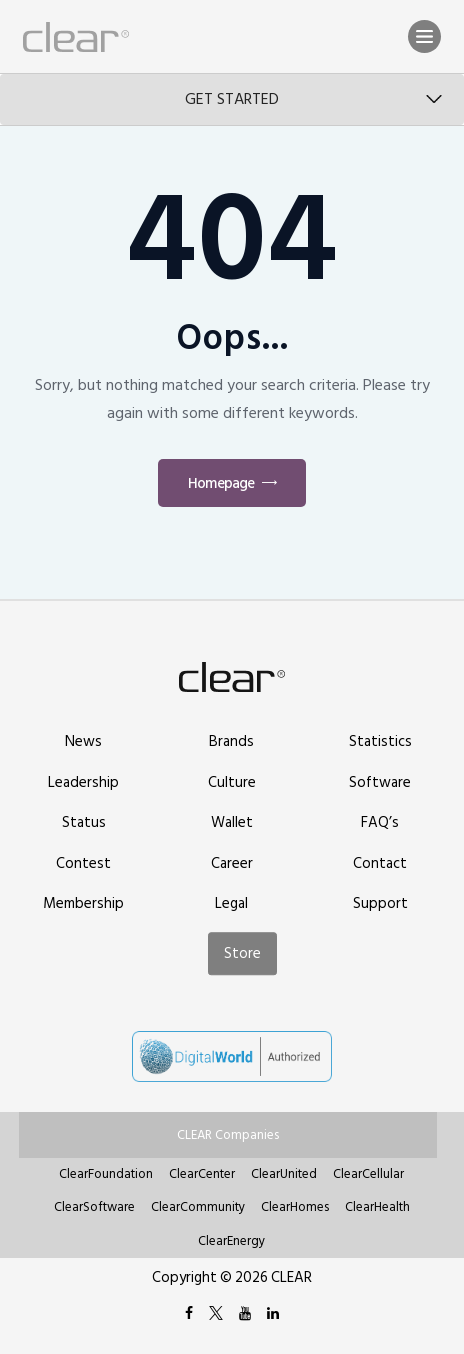  Describe the element at coordinates (232, 863) in the screenshot. I see `Career` at that location.